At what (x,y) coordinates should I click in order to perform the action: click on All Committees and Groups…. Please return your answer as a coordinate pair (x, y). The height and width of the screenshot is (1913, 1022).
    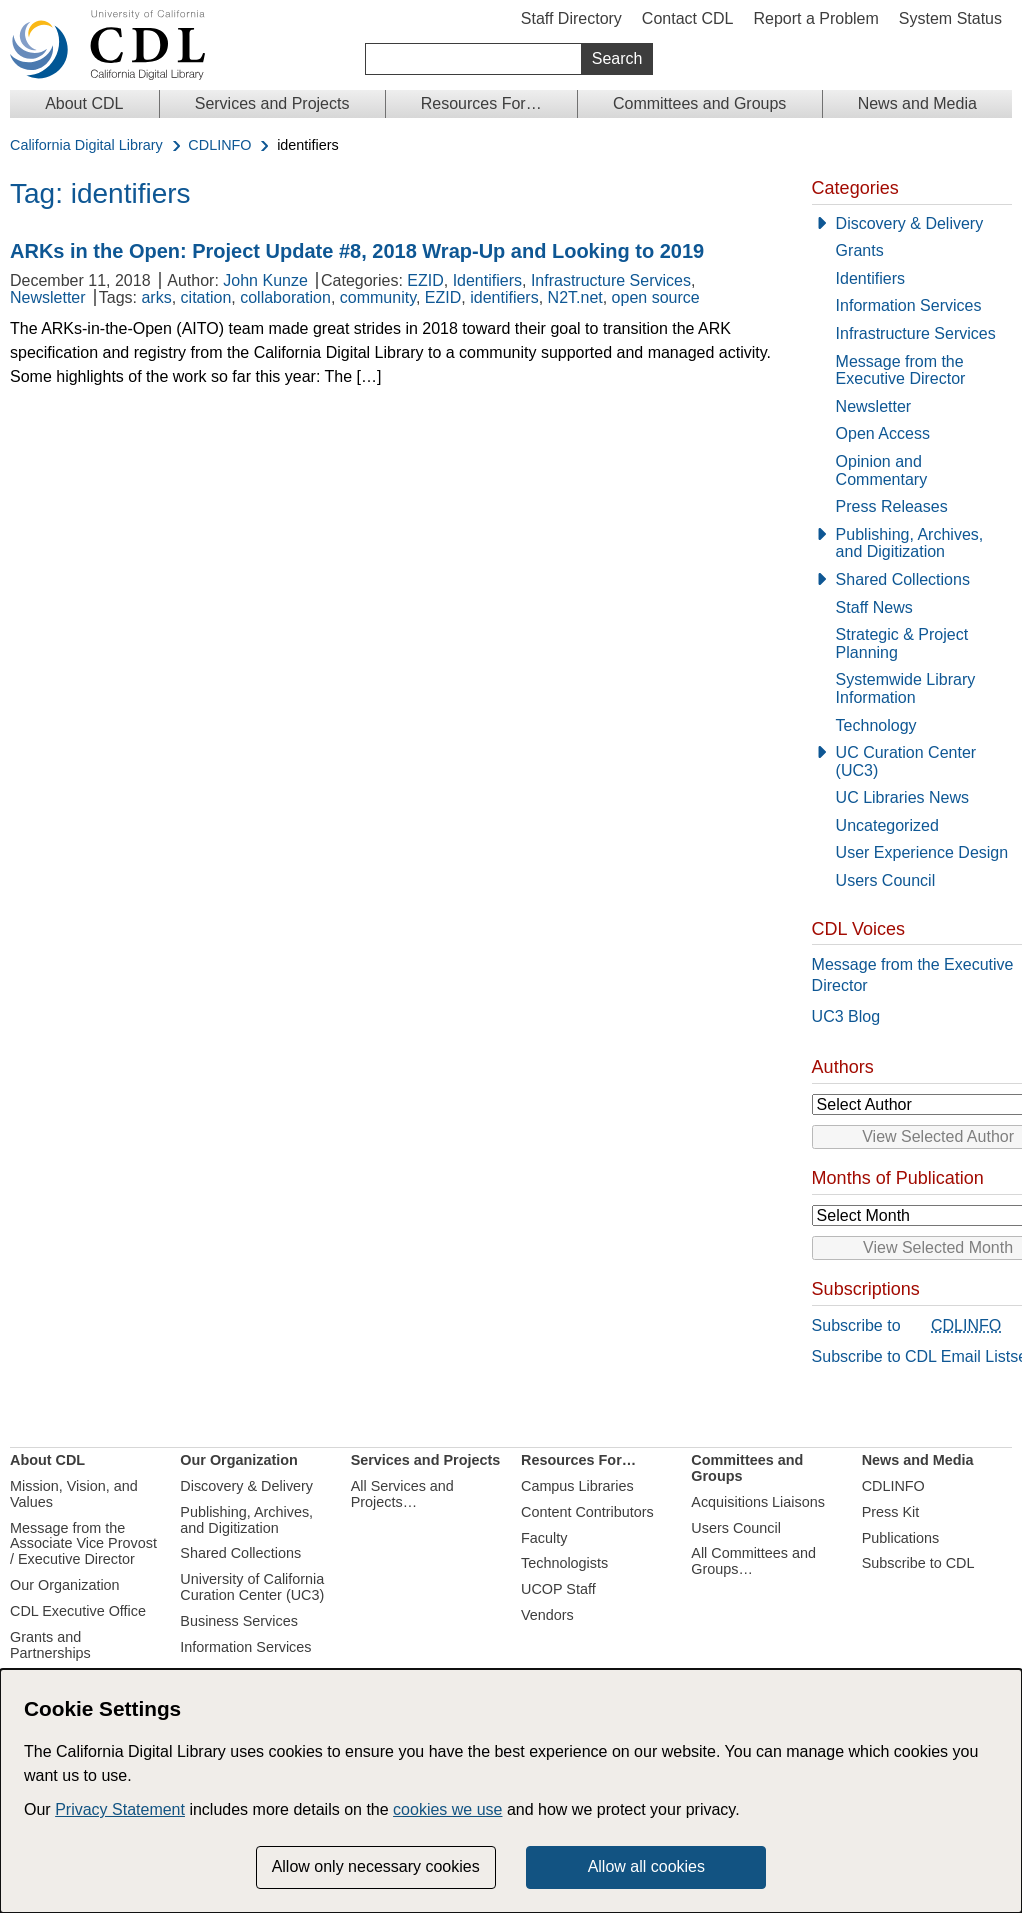
    Looking at the image, I should click on (753, 1561).